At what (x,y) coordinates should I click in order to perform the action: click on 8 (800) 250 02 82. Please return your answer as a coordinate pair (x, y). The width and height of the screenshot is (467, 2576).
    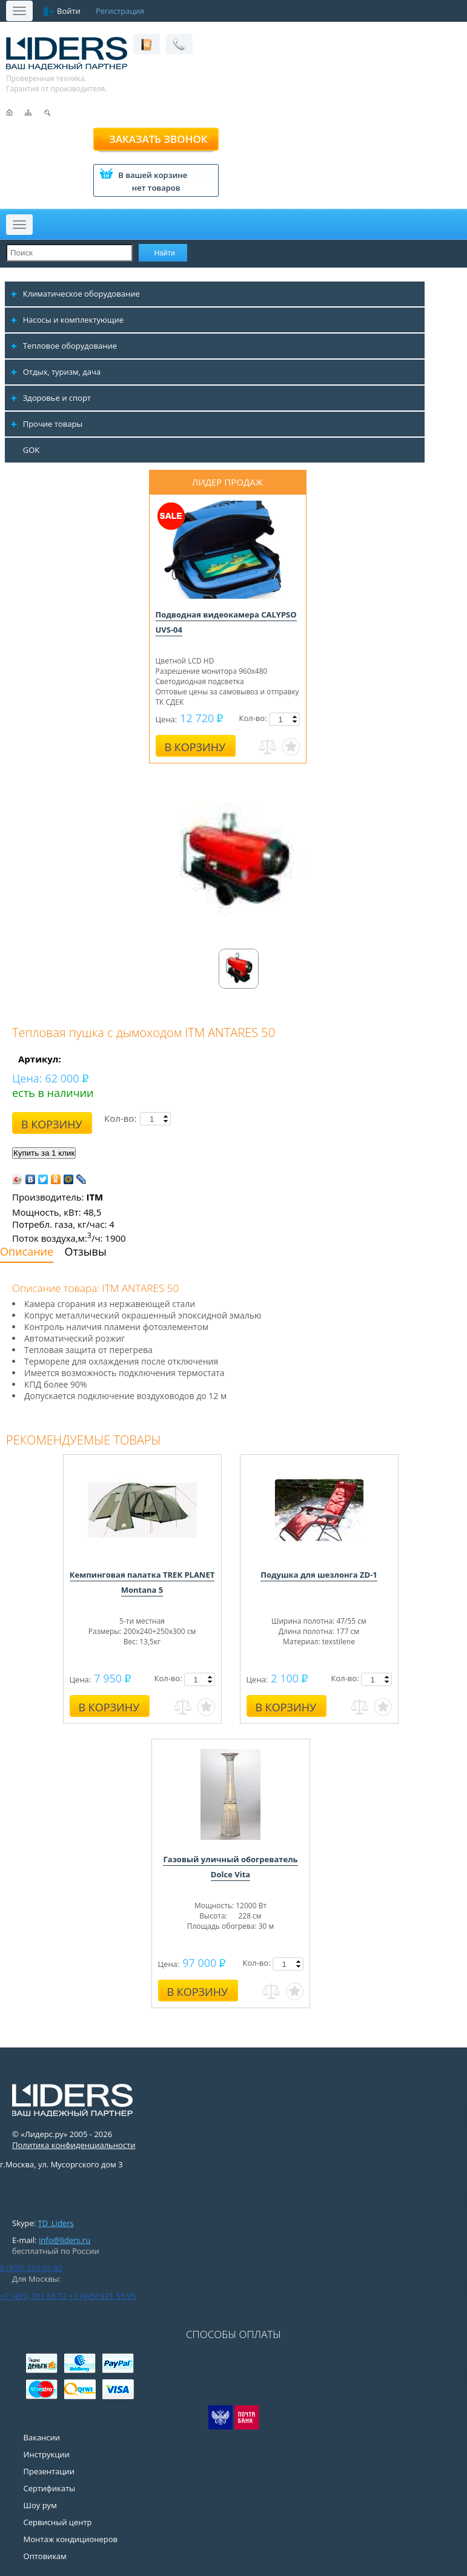
    Looking at the image, I should click on (31, 2267).